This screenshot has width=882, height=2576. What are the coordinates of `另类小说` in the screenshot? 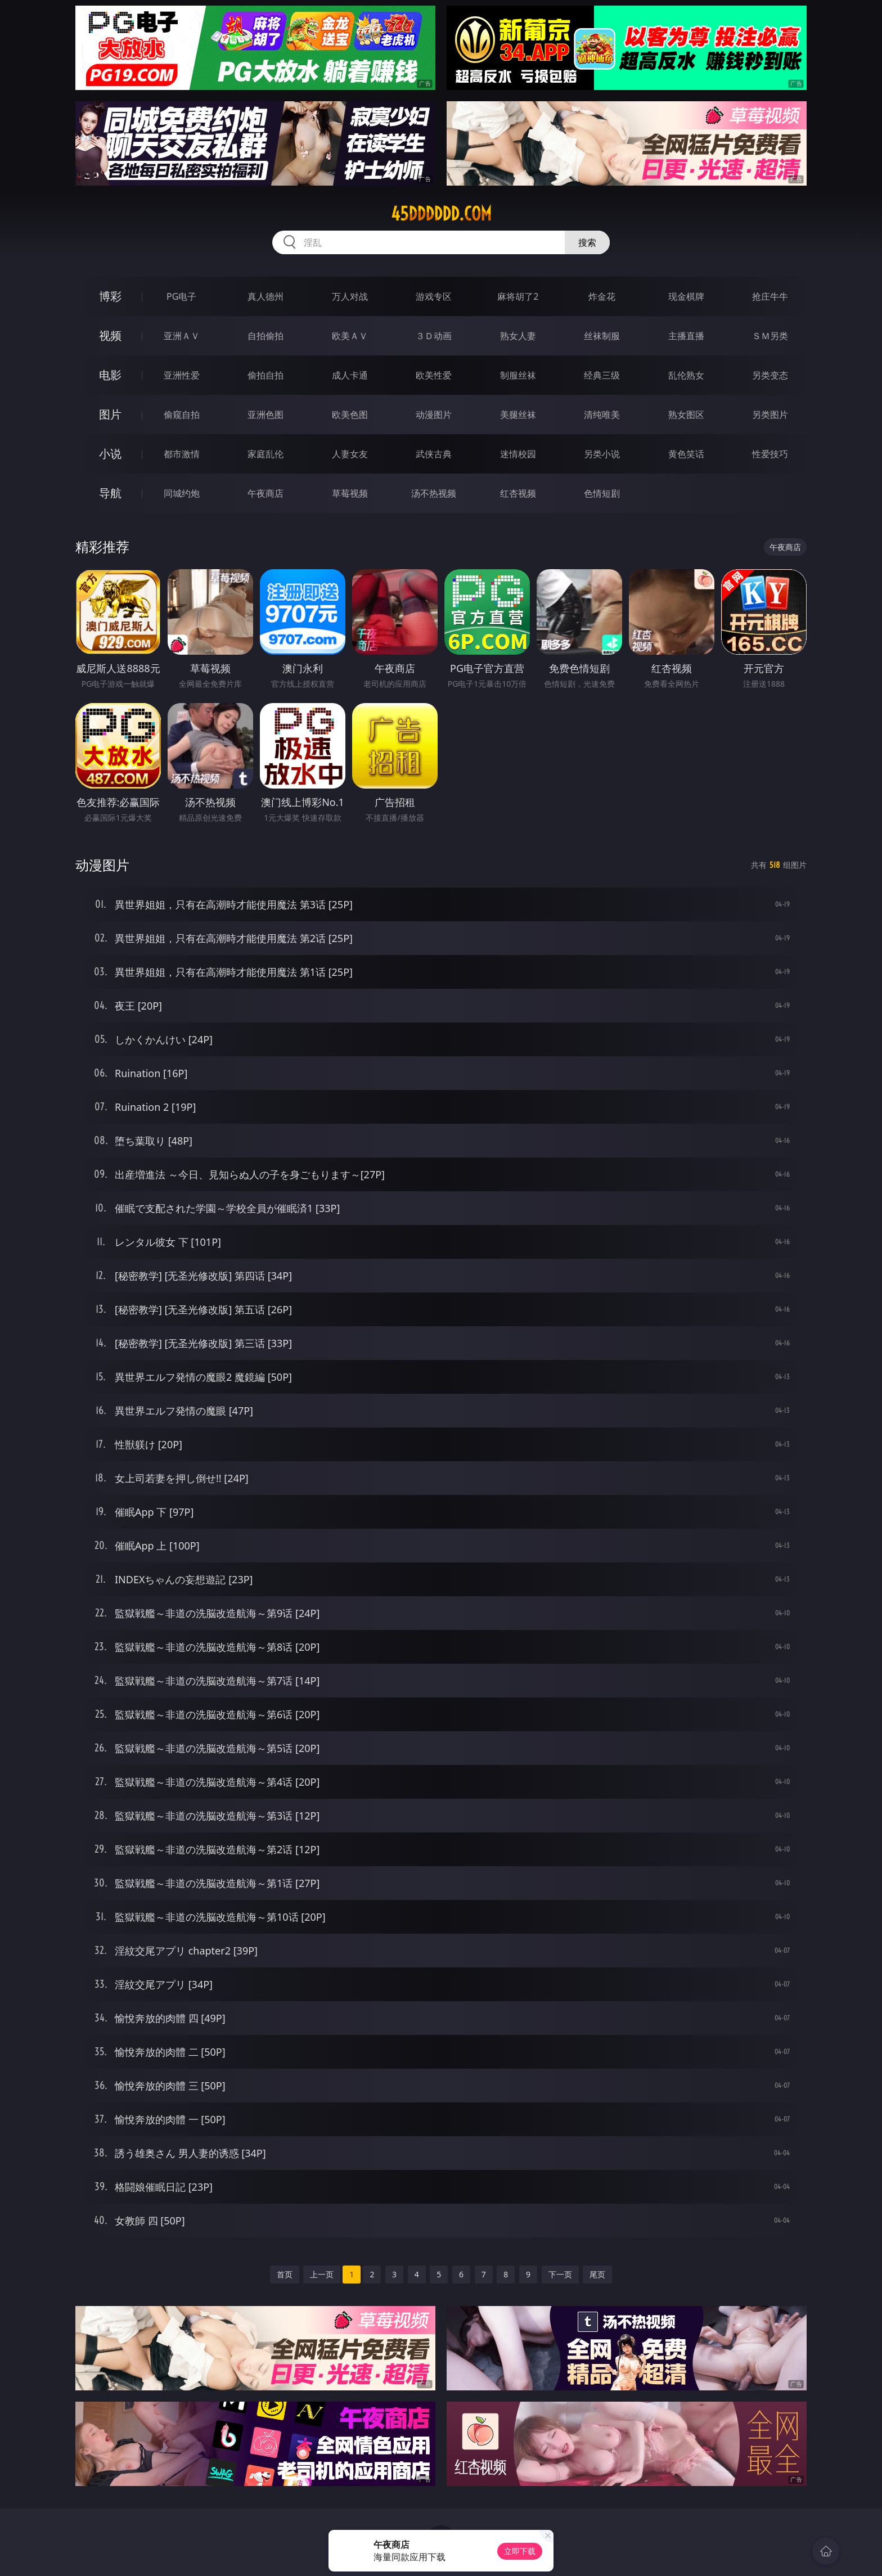 It's located at (602, 454).